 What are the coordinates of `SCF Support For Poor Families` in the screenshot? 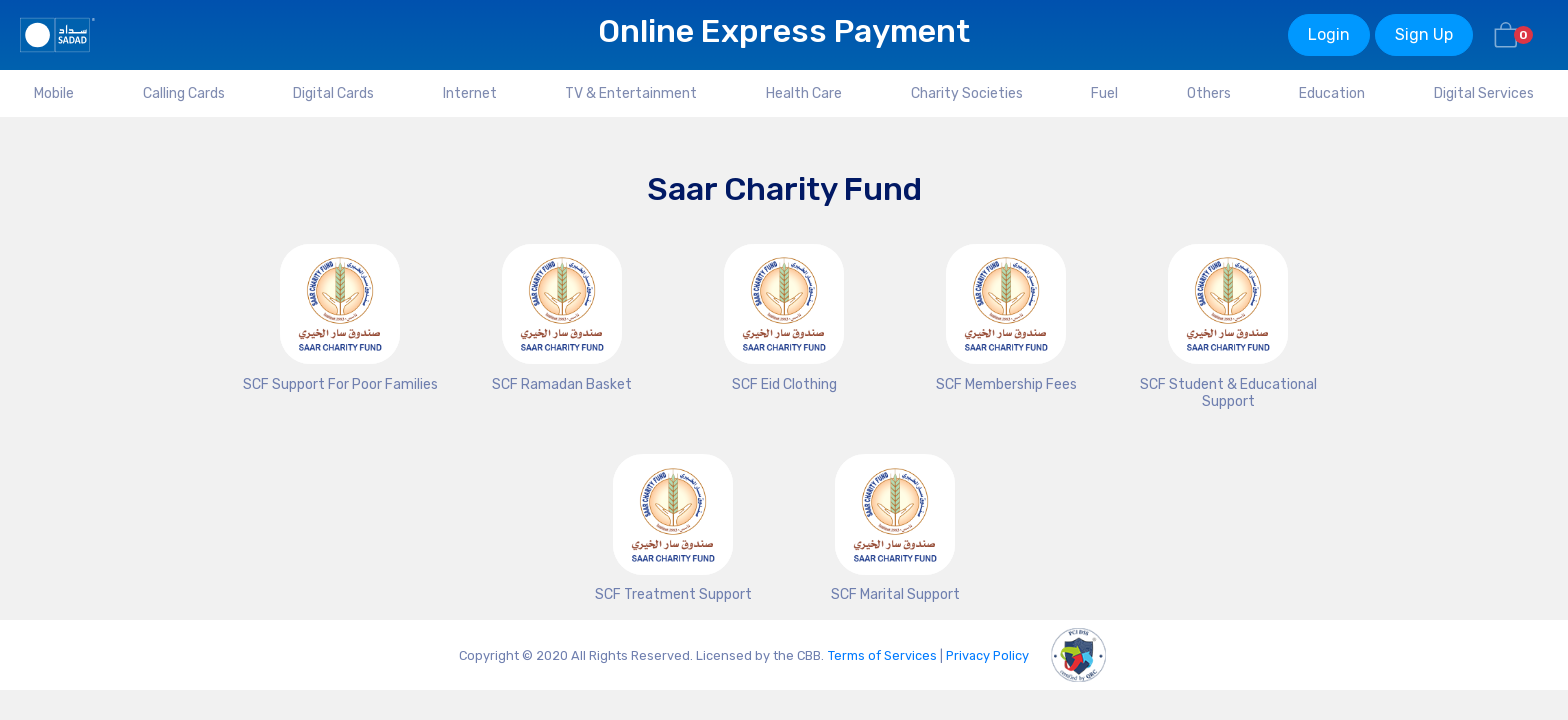 It's located at (340, 384).